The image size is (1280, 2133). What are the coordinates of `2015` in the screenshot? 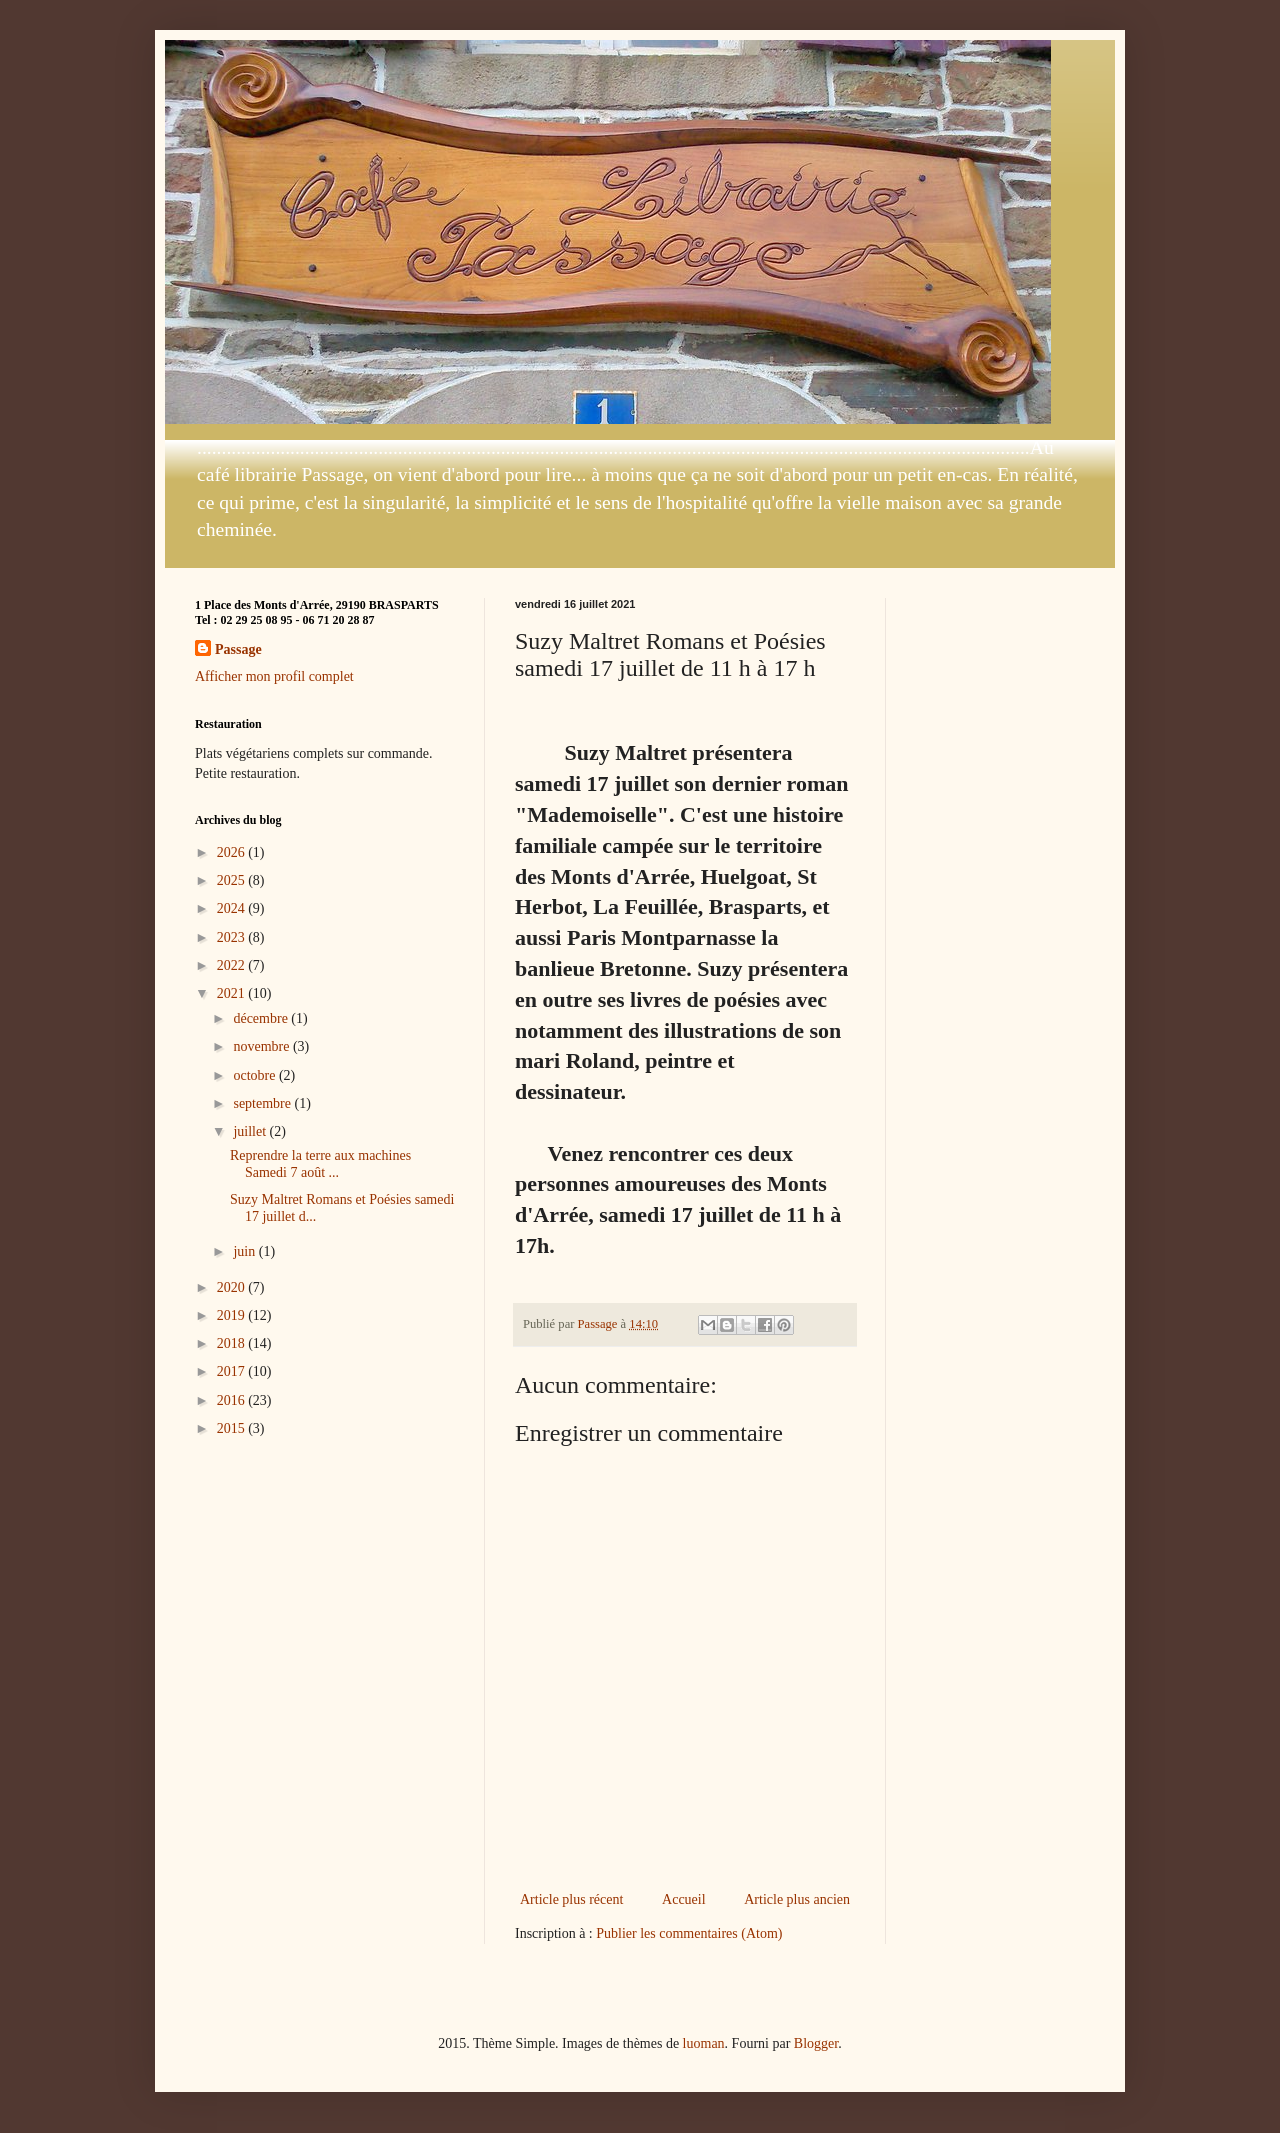 It's located at (233, 1428).